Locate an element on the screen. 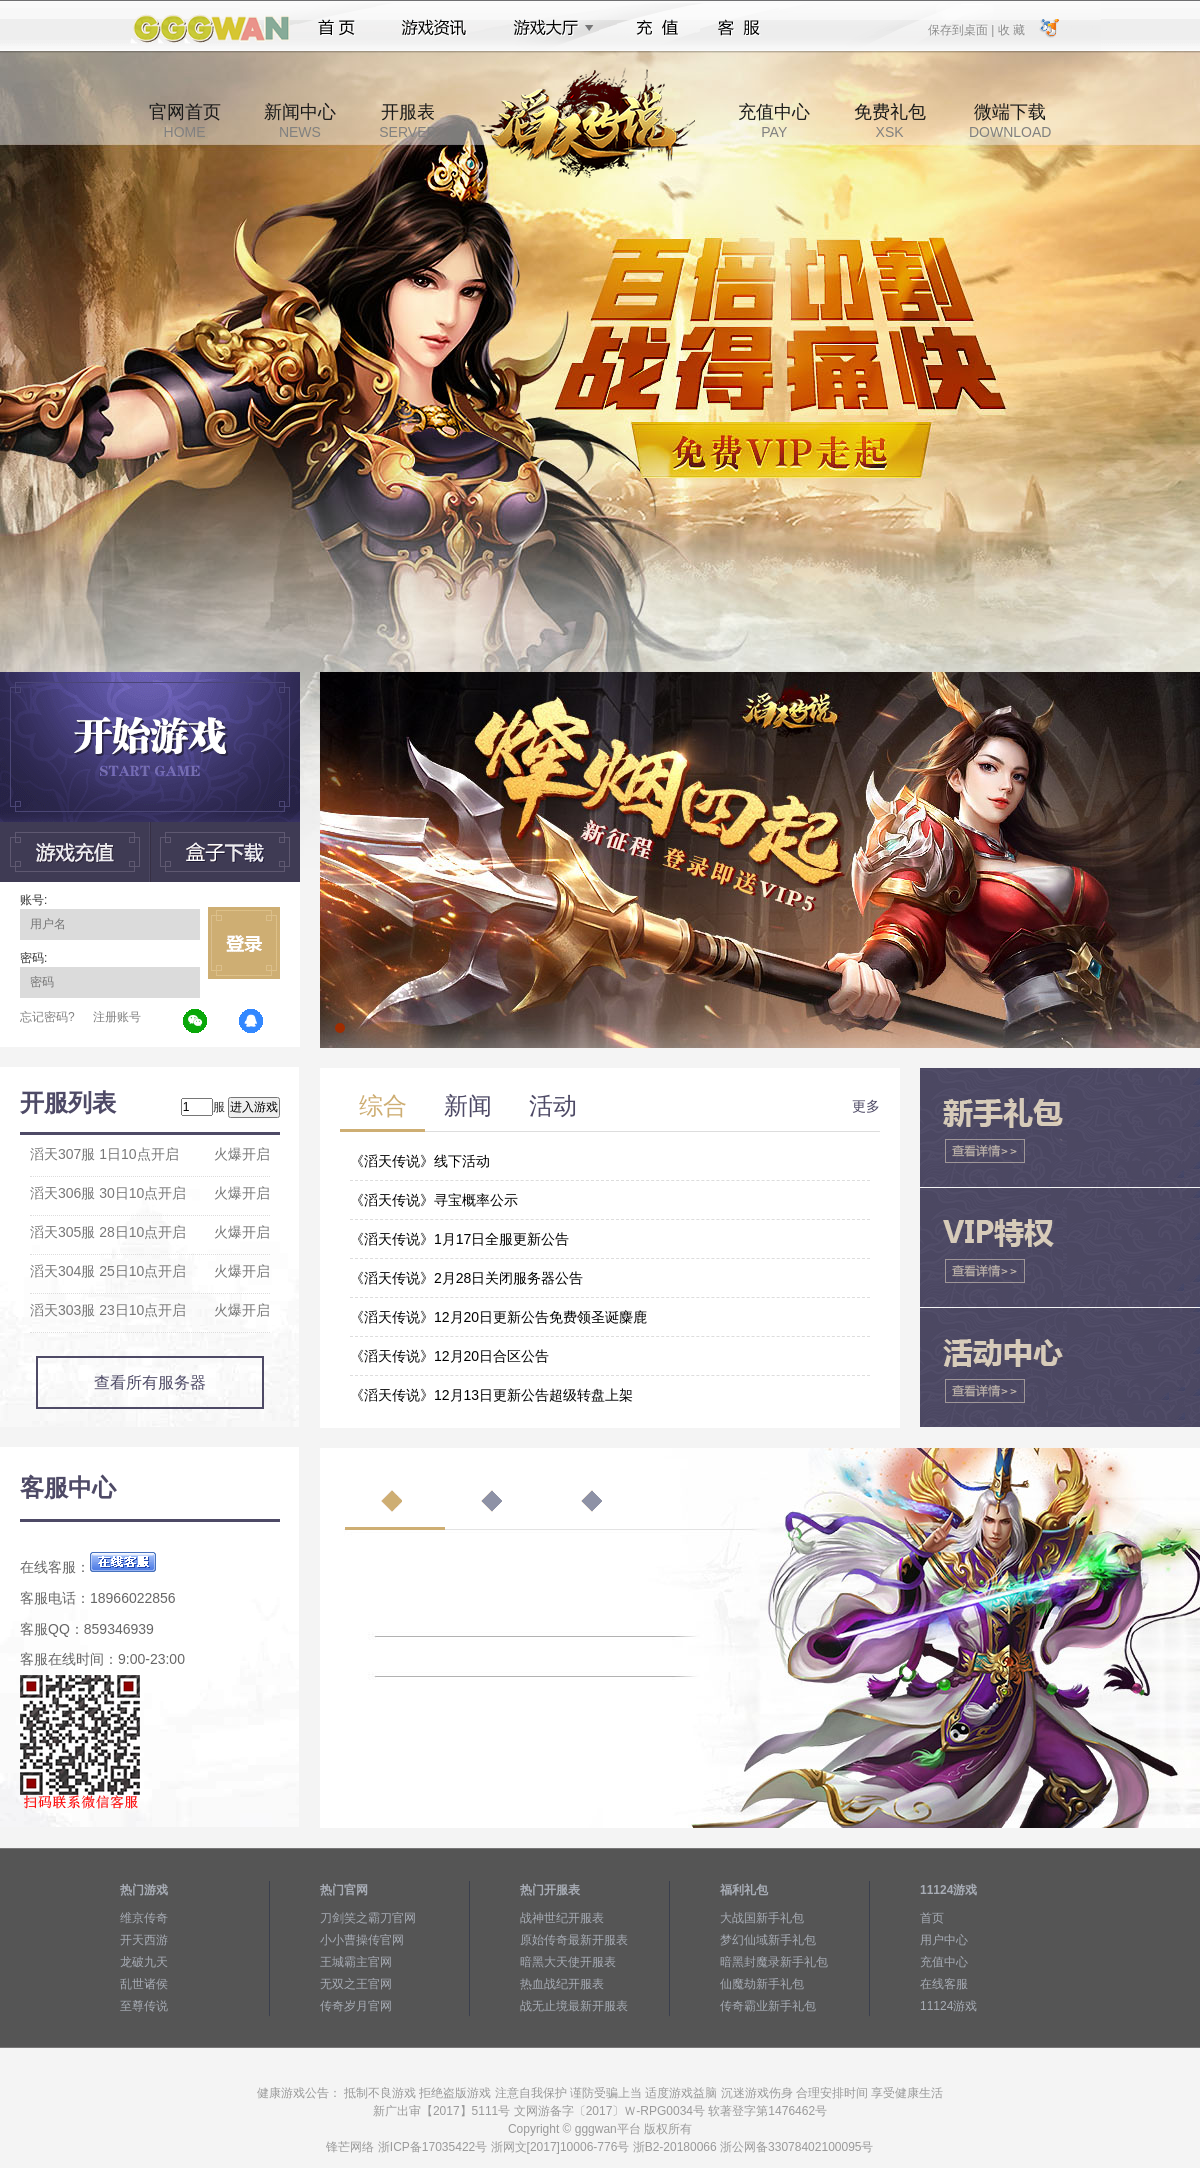 This screenshot has width=1200, height=2168. 大战国新手礼包 is located at coordinates (762, 1918).